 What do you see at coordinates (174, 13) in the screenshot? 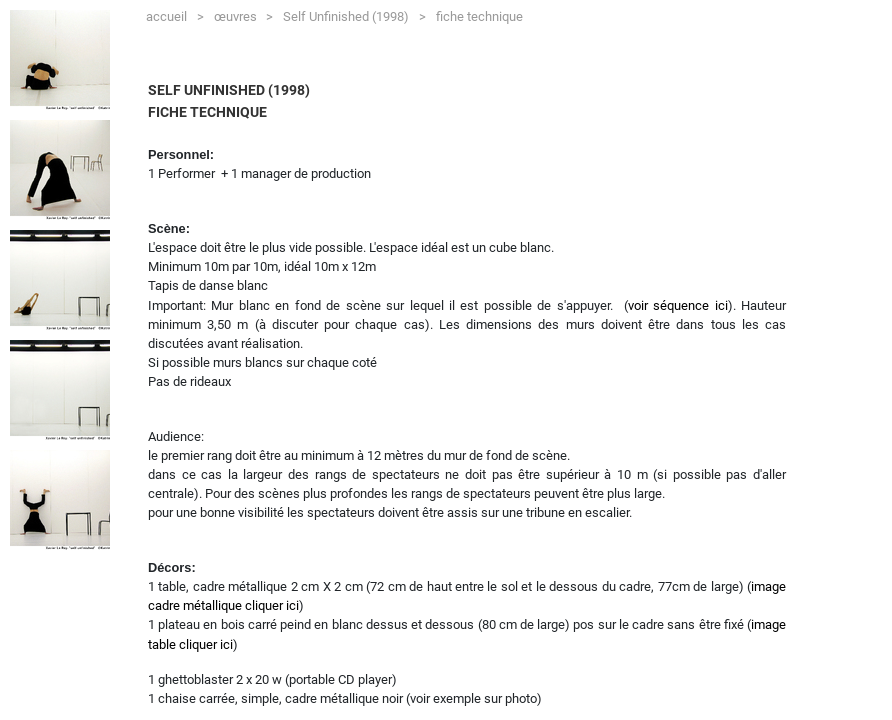
I see `accueil` at bounding box center [174, 13].